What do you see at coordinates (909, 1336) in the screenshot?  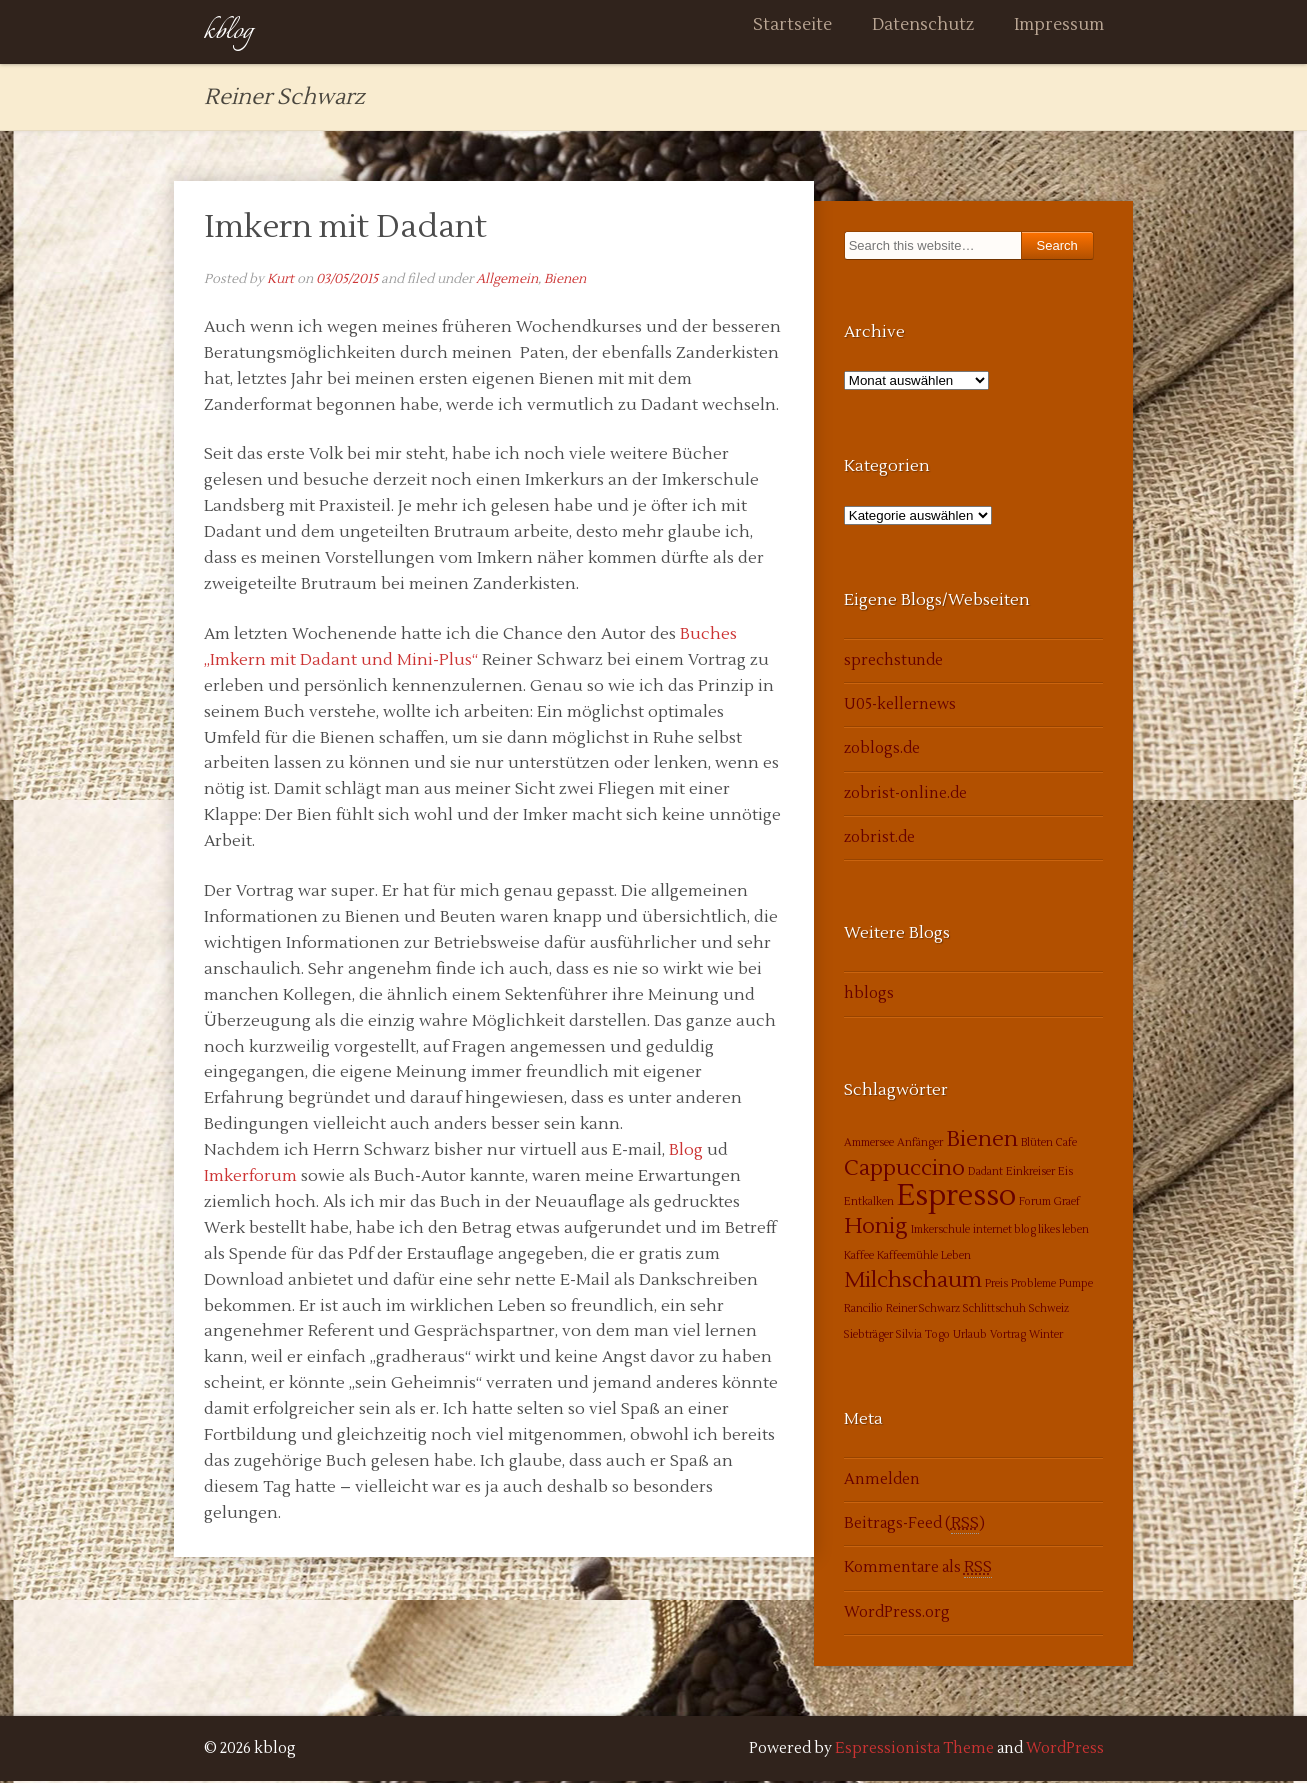 I see `Silvia [Silvia (1 Eintrag)]` at bounding box center [909, 1336].